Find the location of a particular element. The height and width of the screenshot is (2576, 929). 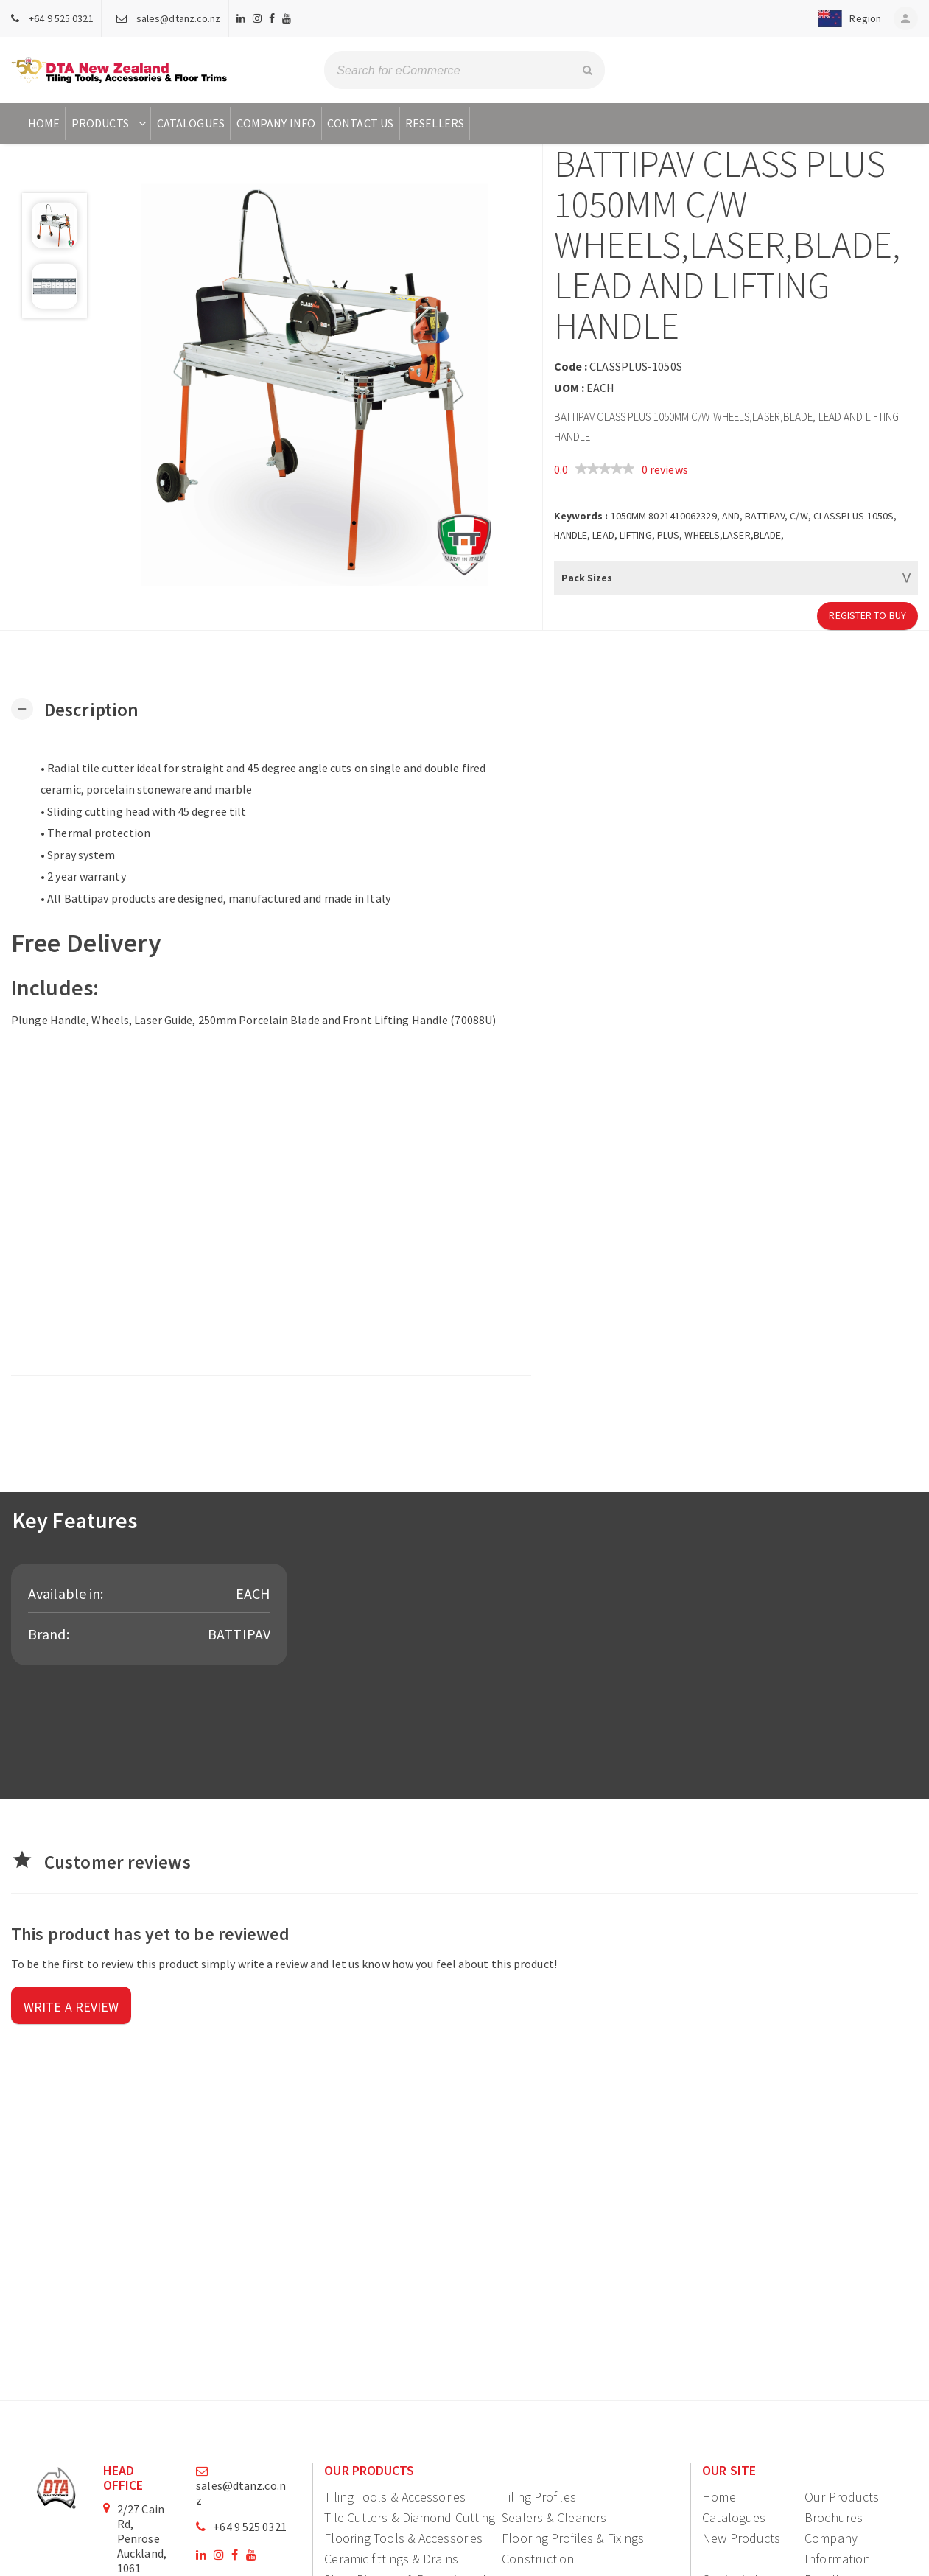

Tile Cutters & Diamond Cutting is located at coordinates (409, 2517).